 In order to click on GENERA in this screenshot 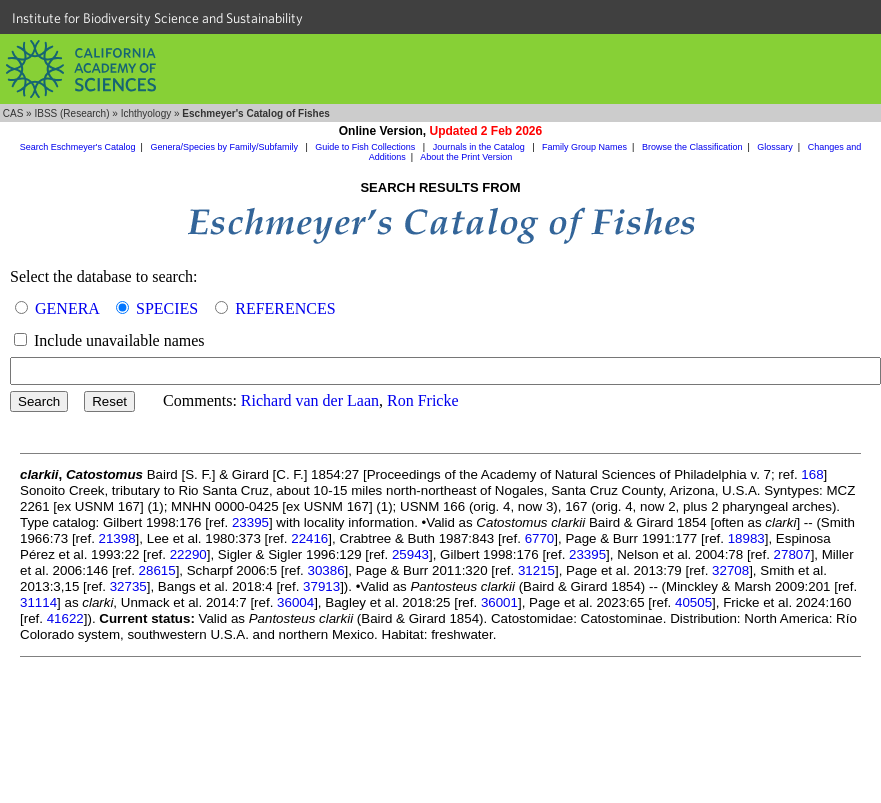, I will do `click(67, 308)`.